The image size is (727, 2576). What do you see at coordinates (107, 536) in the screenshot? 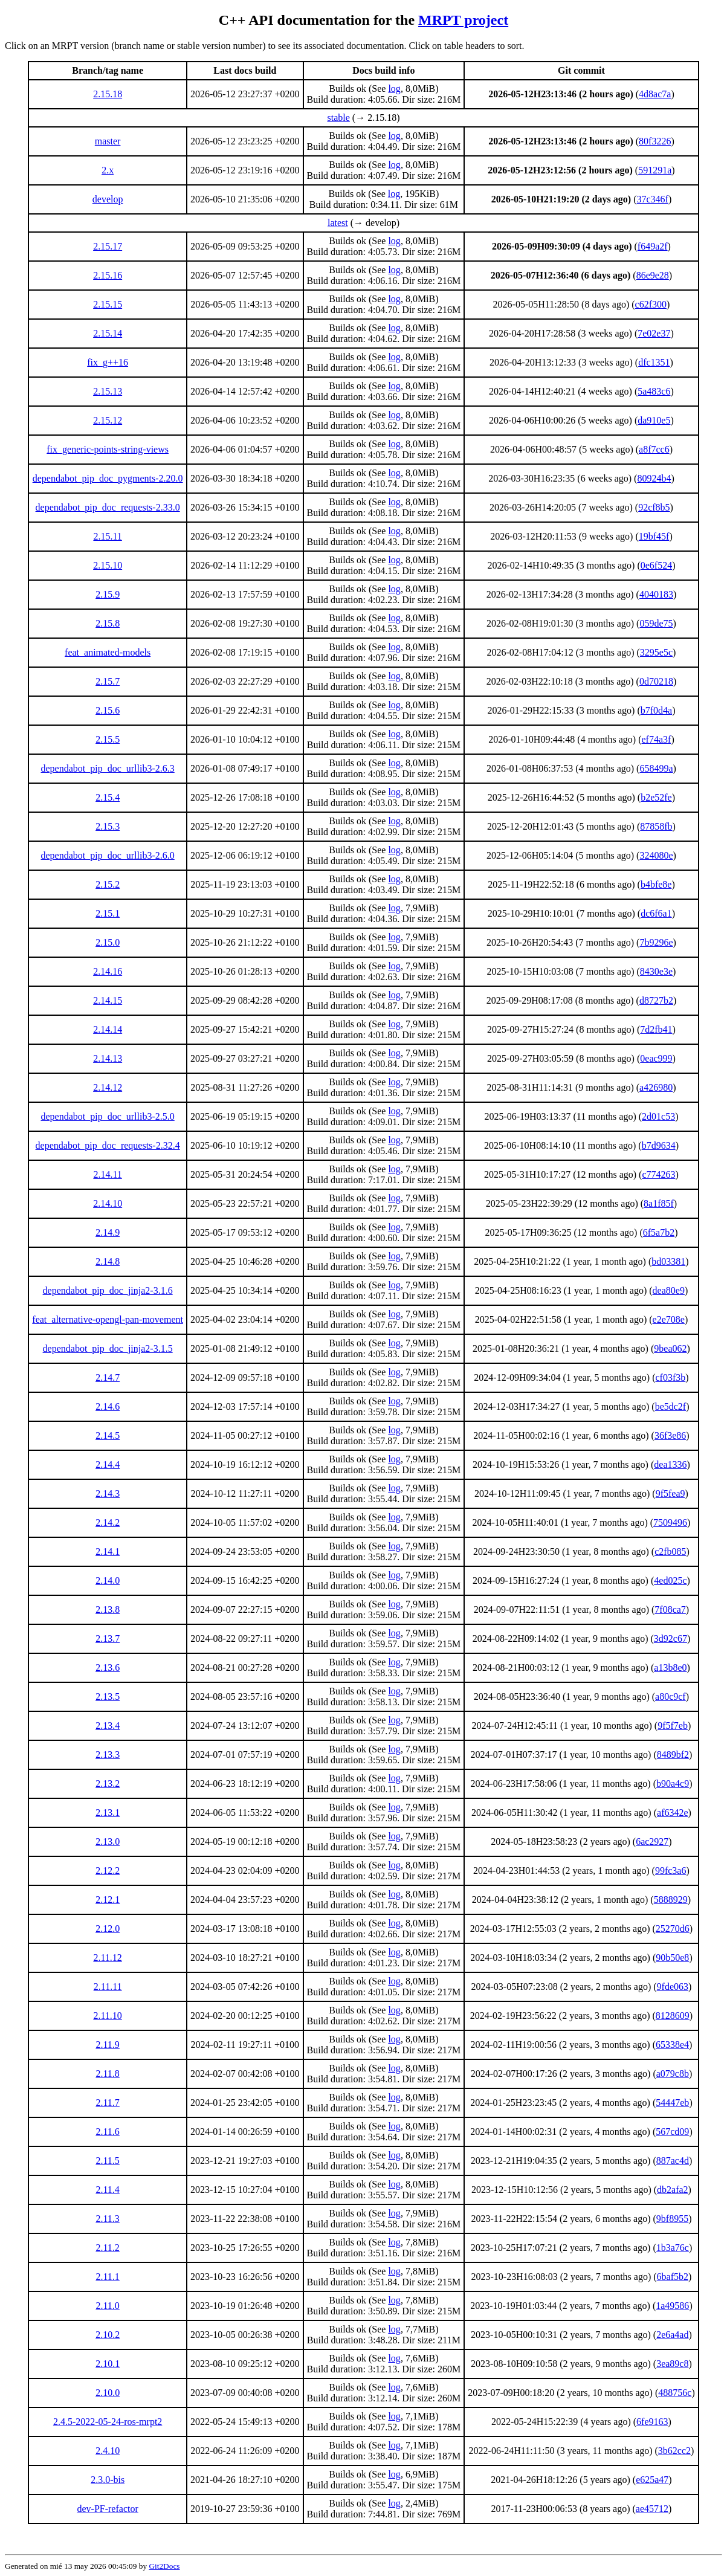
I see `2.15.11` at bounding box center [107, 536].